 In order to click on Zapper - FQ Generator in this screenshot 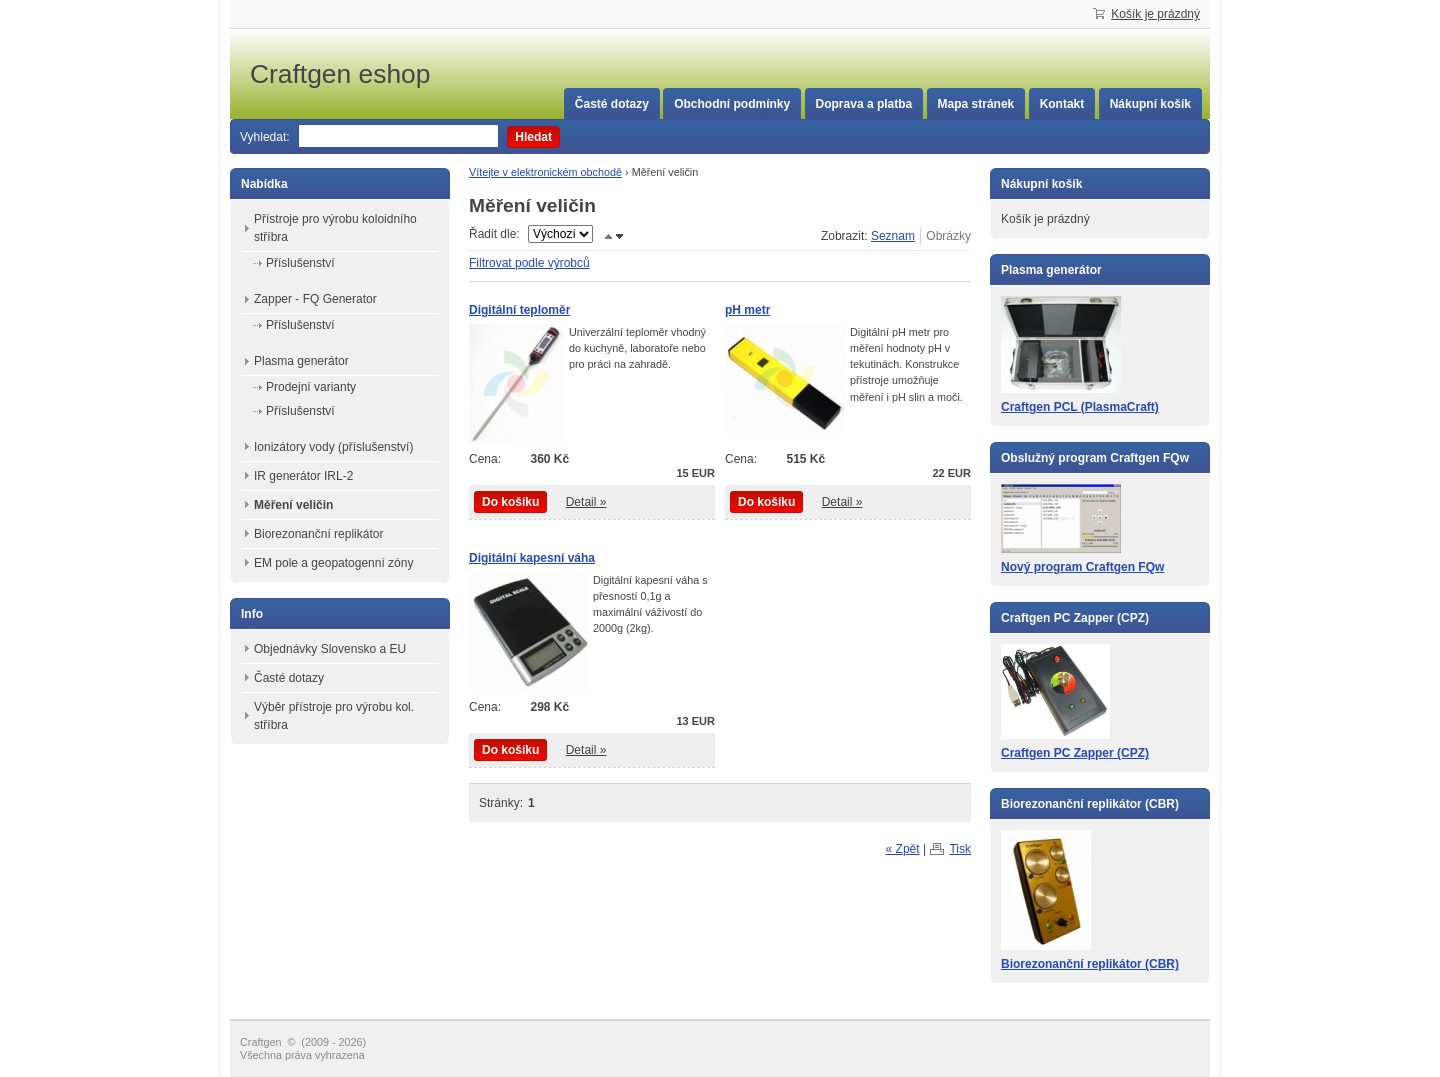, I will do `click(315, 299)`.